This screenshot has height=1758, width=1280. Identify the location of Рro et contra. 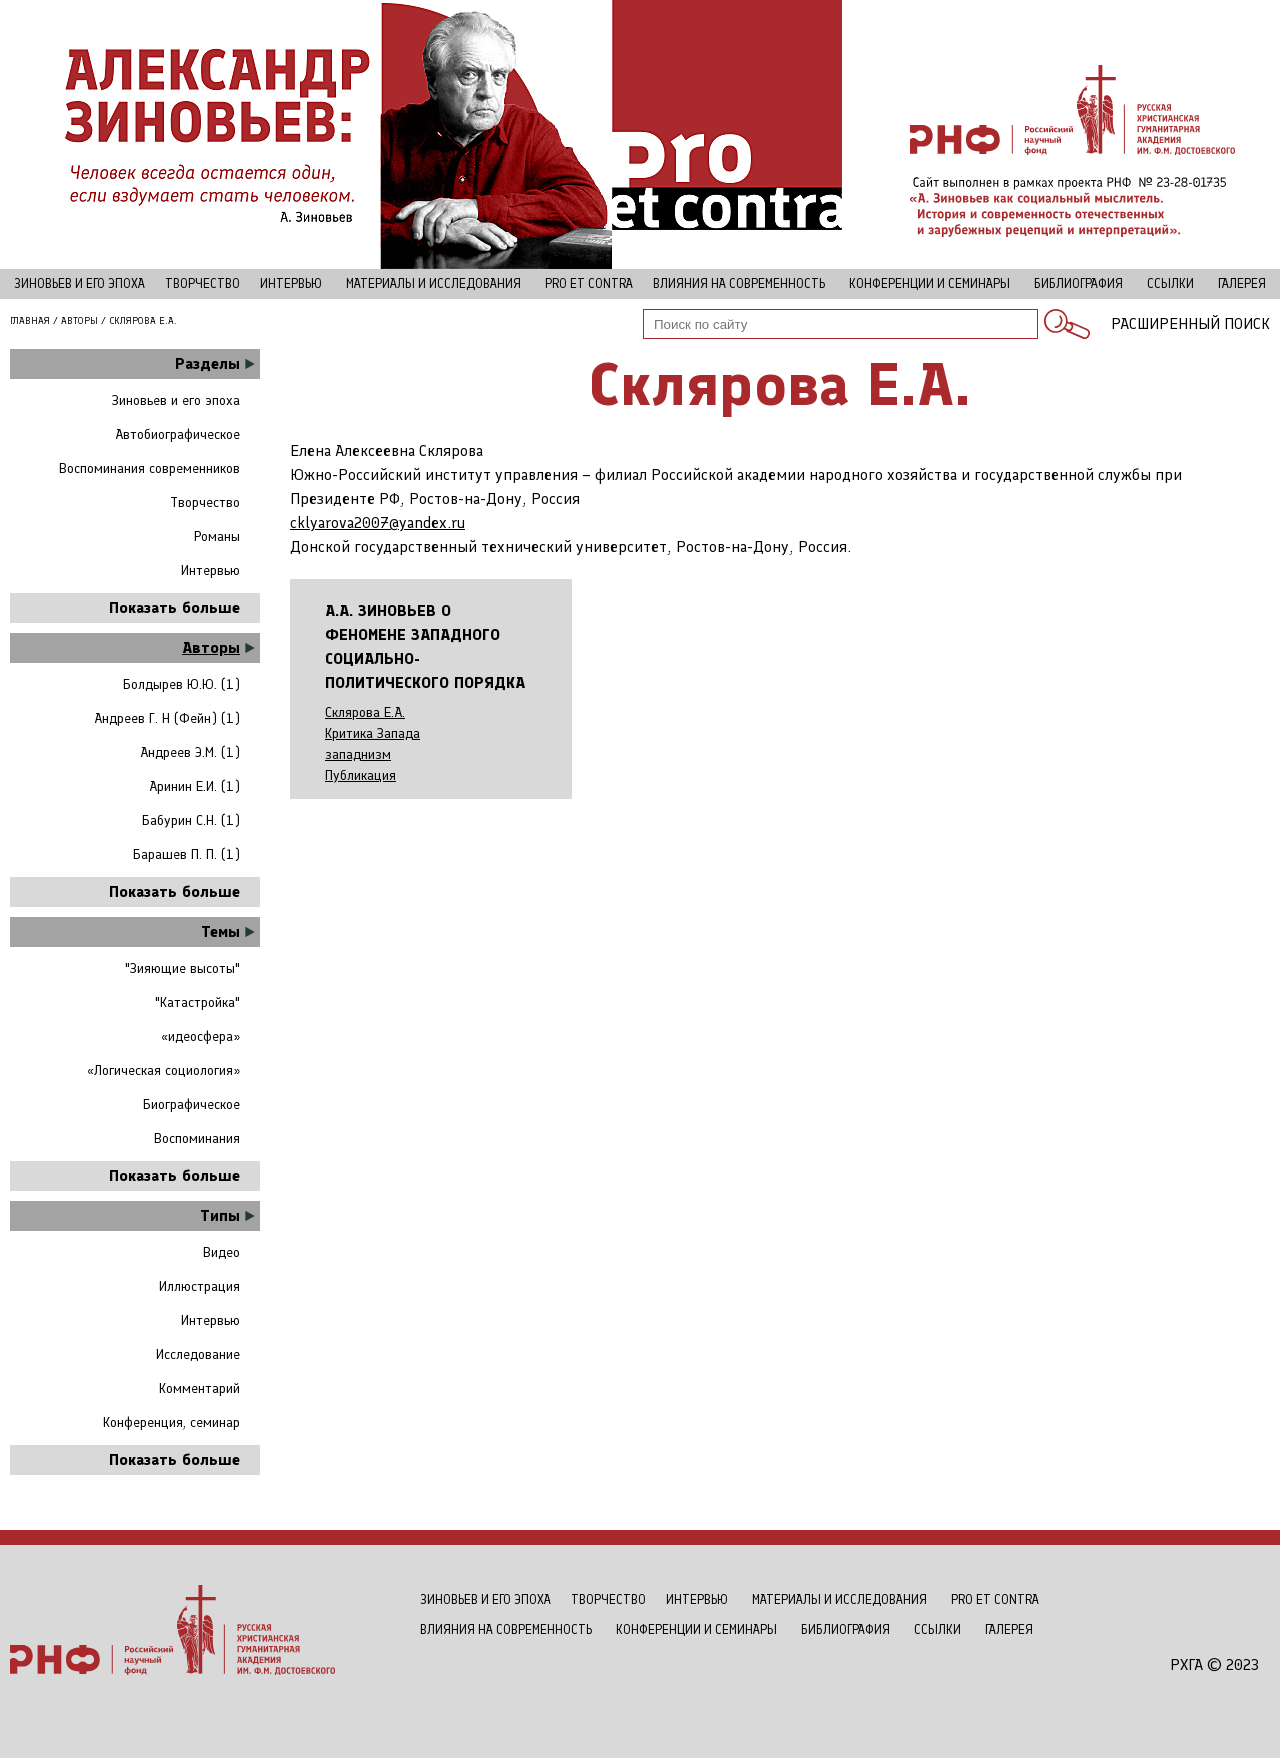
(589, 283).